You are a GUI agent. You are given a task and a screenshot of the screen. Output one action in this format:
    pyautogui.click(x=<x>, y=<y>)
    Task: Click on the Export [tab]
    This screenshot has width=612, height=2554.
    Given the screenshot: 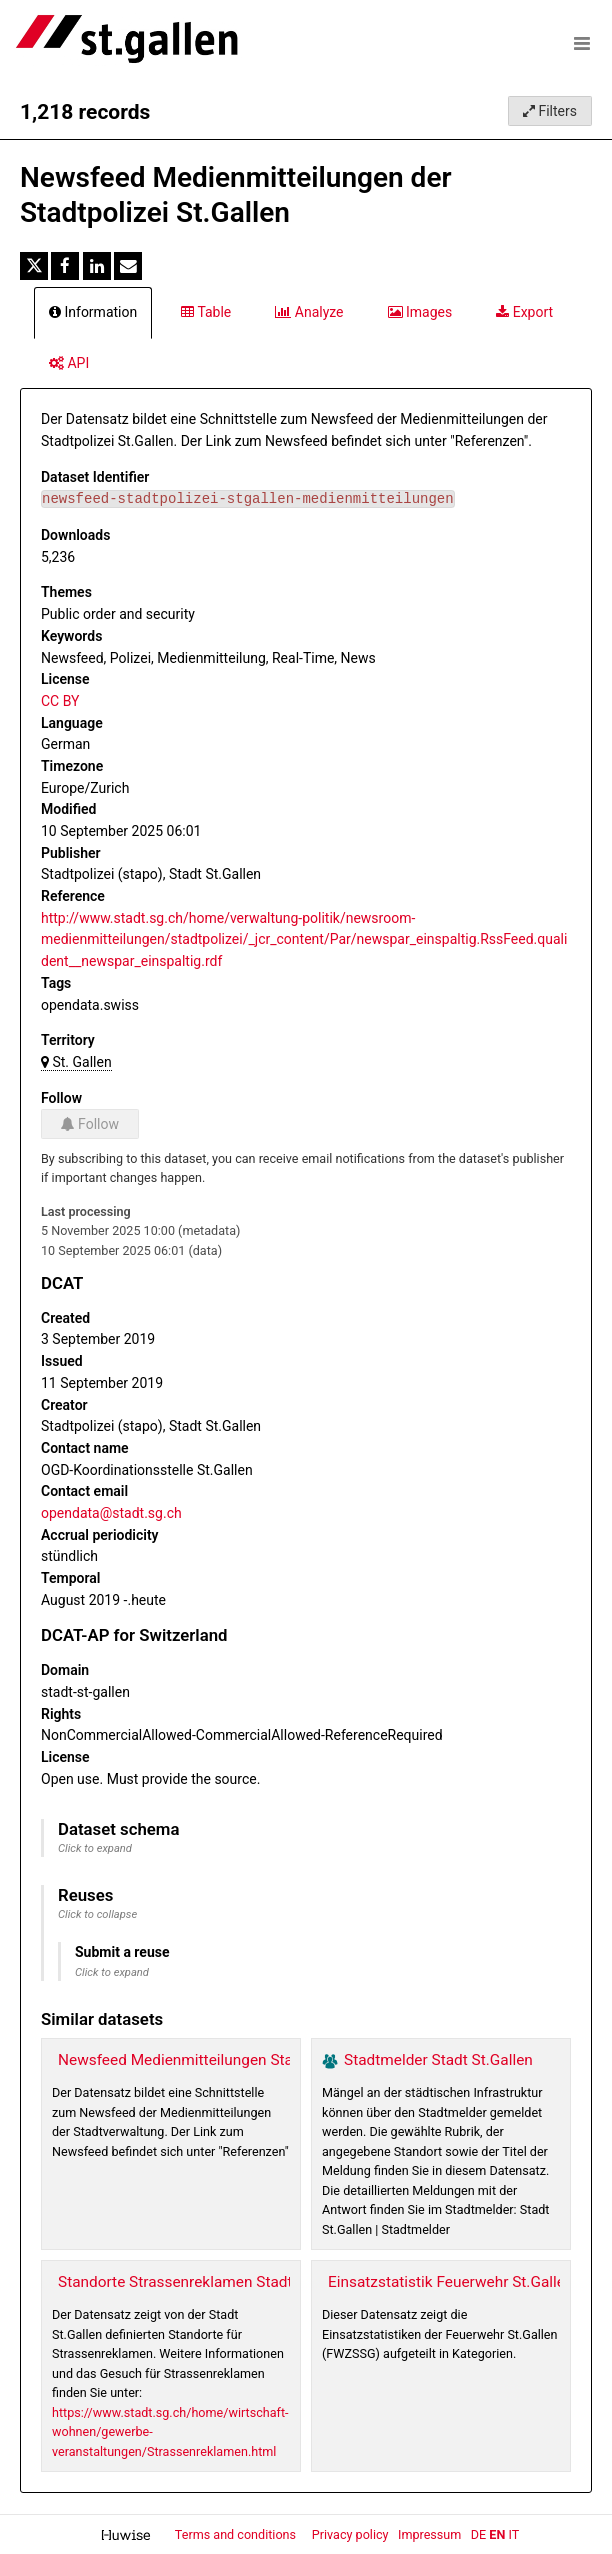 What is the action you would take?
    pyautogui.click(x=524, y=312)
    